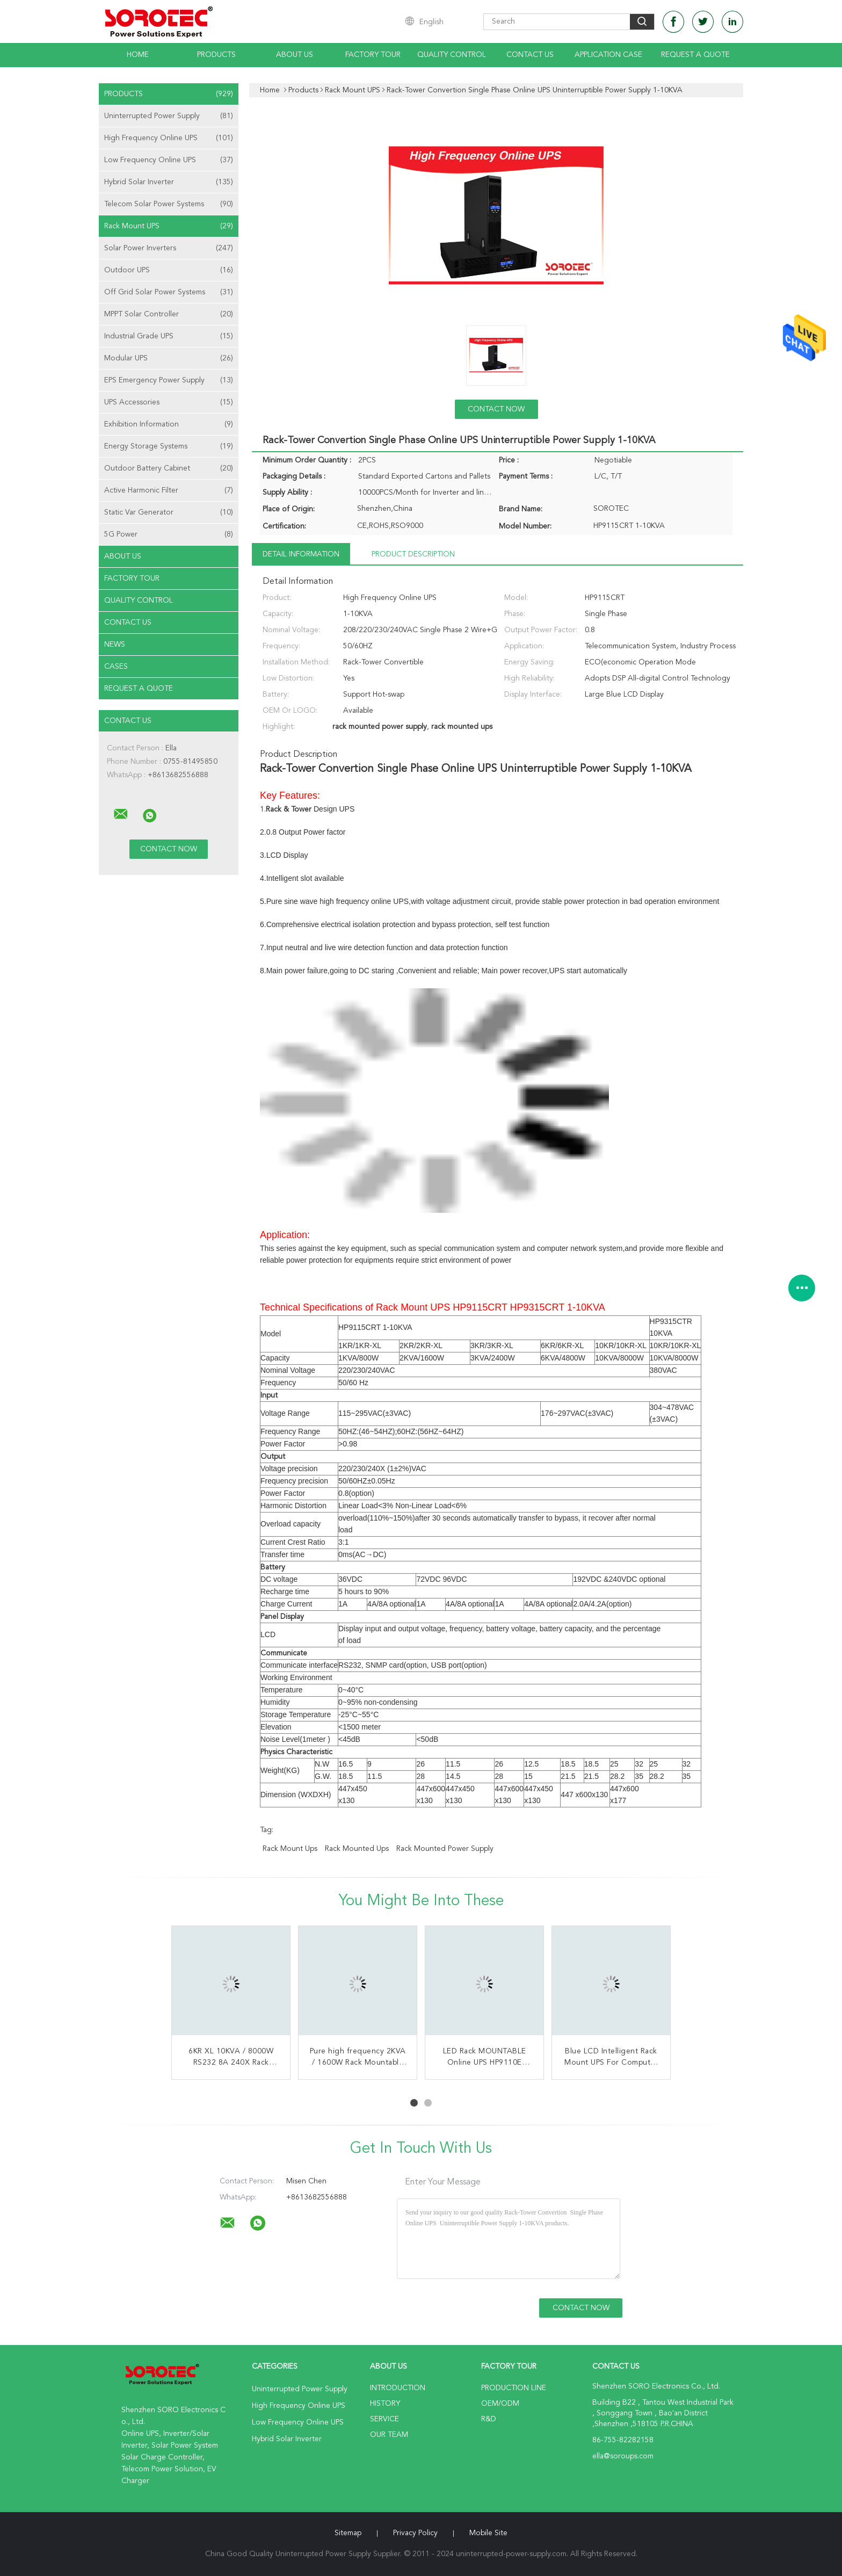  What do you see at coordinates (695, 55) in the screenshot?
I see `Request A Quote` at bounding box center [695, 55].